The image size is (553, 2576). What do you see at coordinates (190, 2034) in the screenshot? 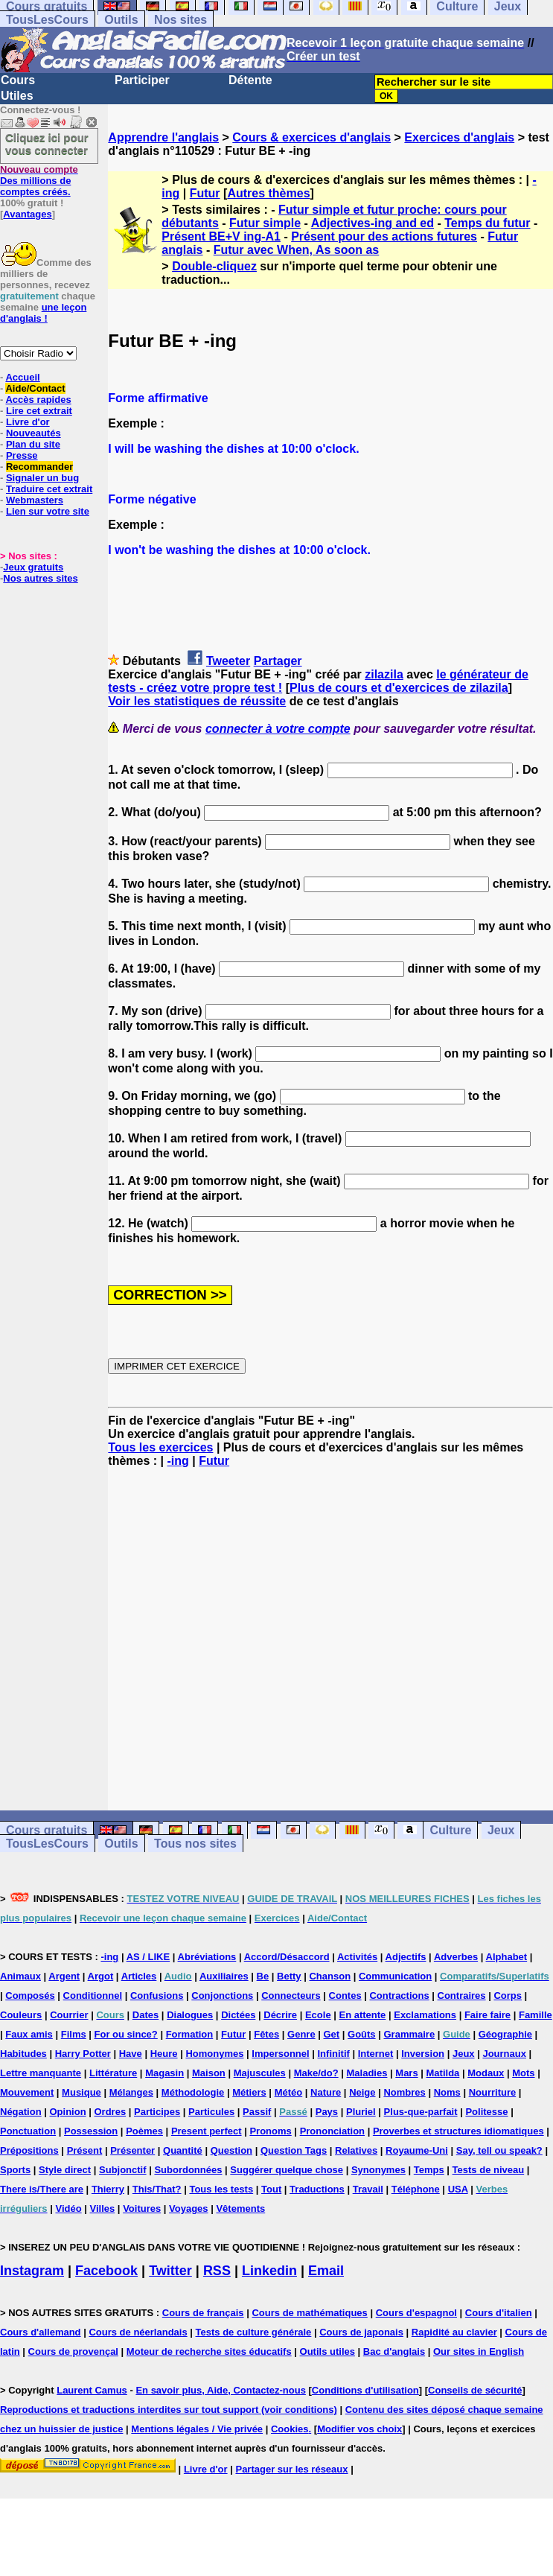
I see `Formation` at bounding box center [190, 2034].